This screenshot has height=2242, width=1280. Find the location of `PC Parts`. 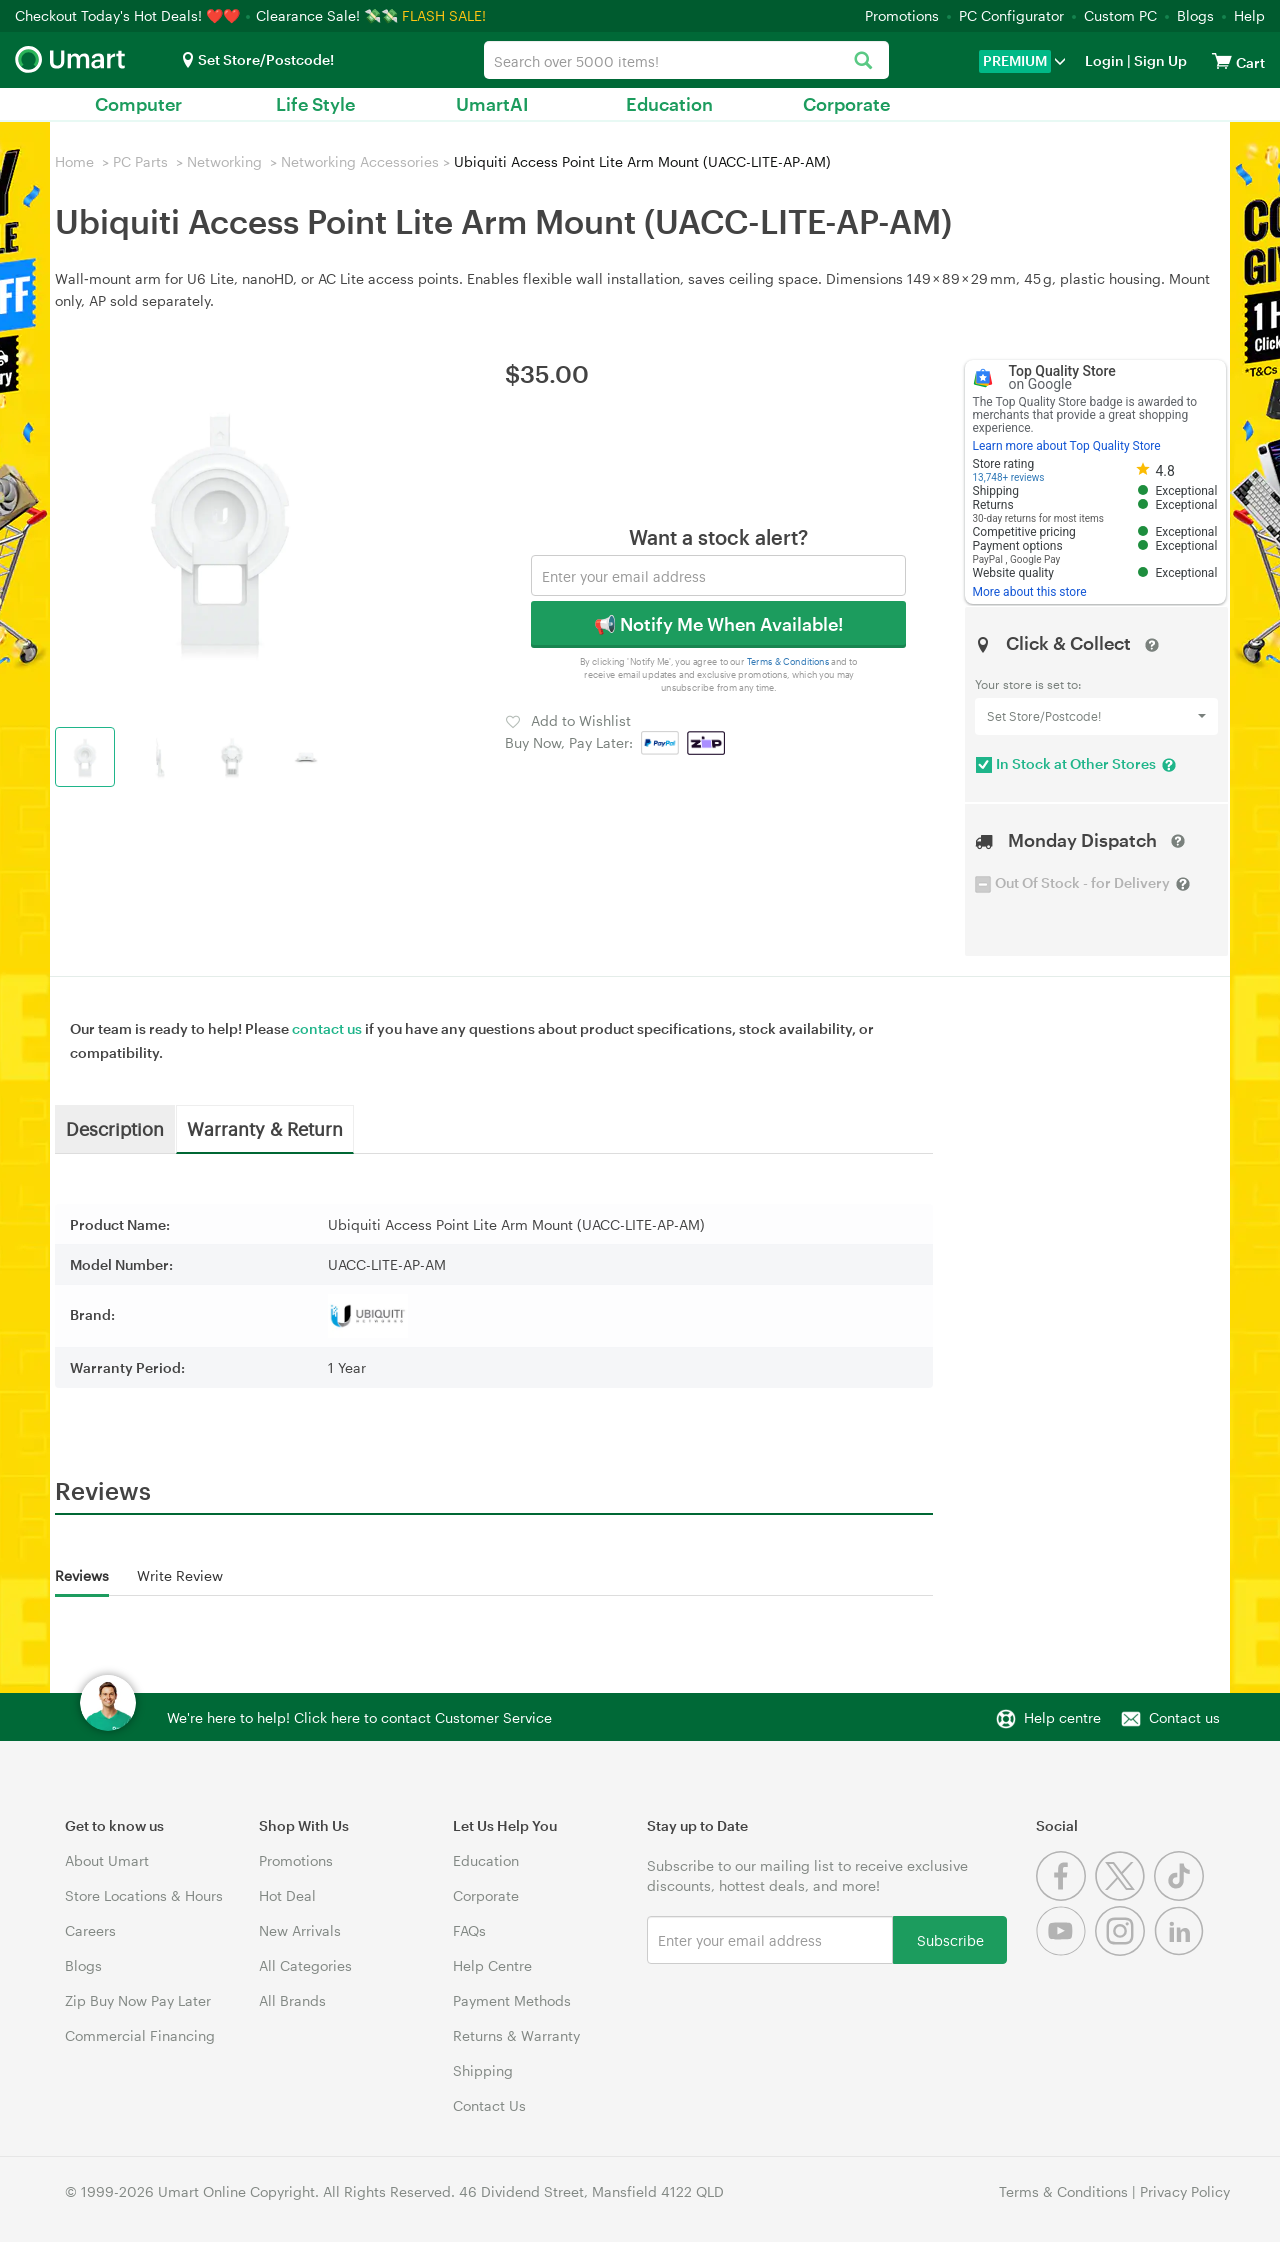

PC Parts is located at coordinates (140, 161).